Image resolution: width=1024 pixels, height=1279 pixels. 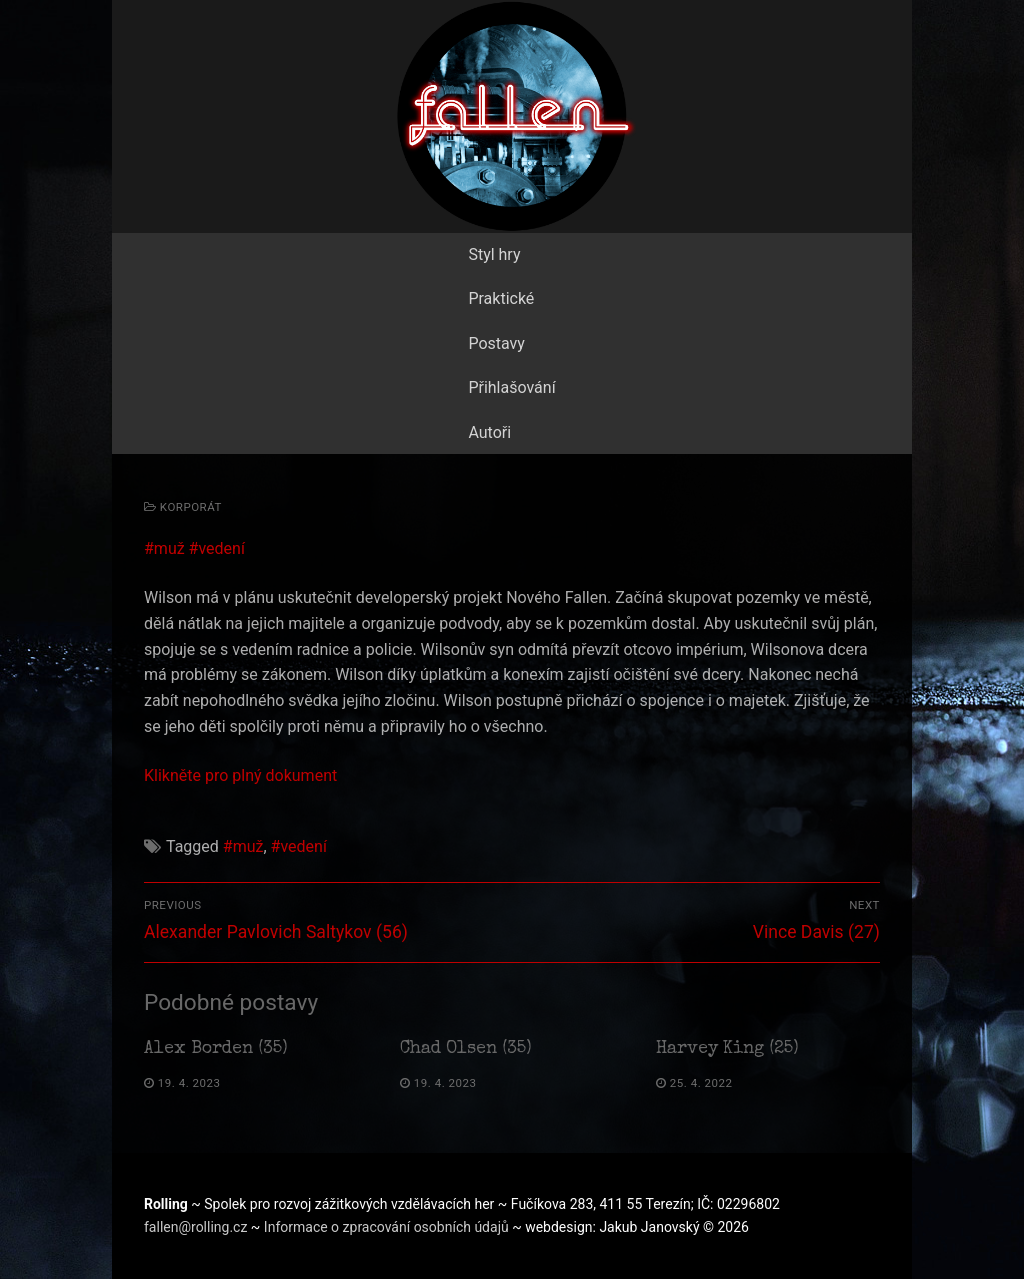 I want to click on #muž, so click(x=164, y=548).